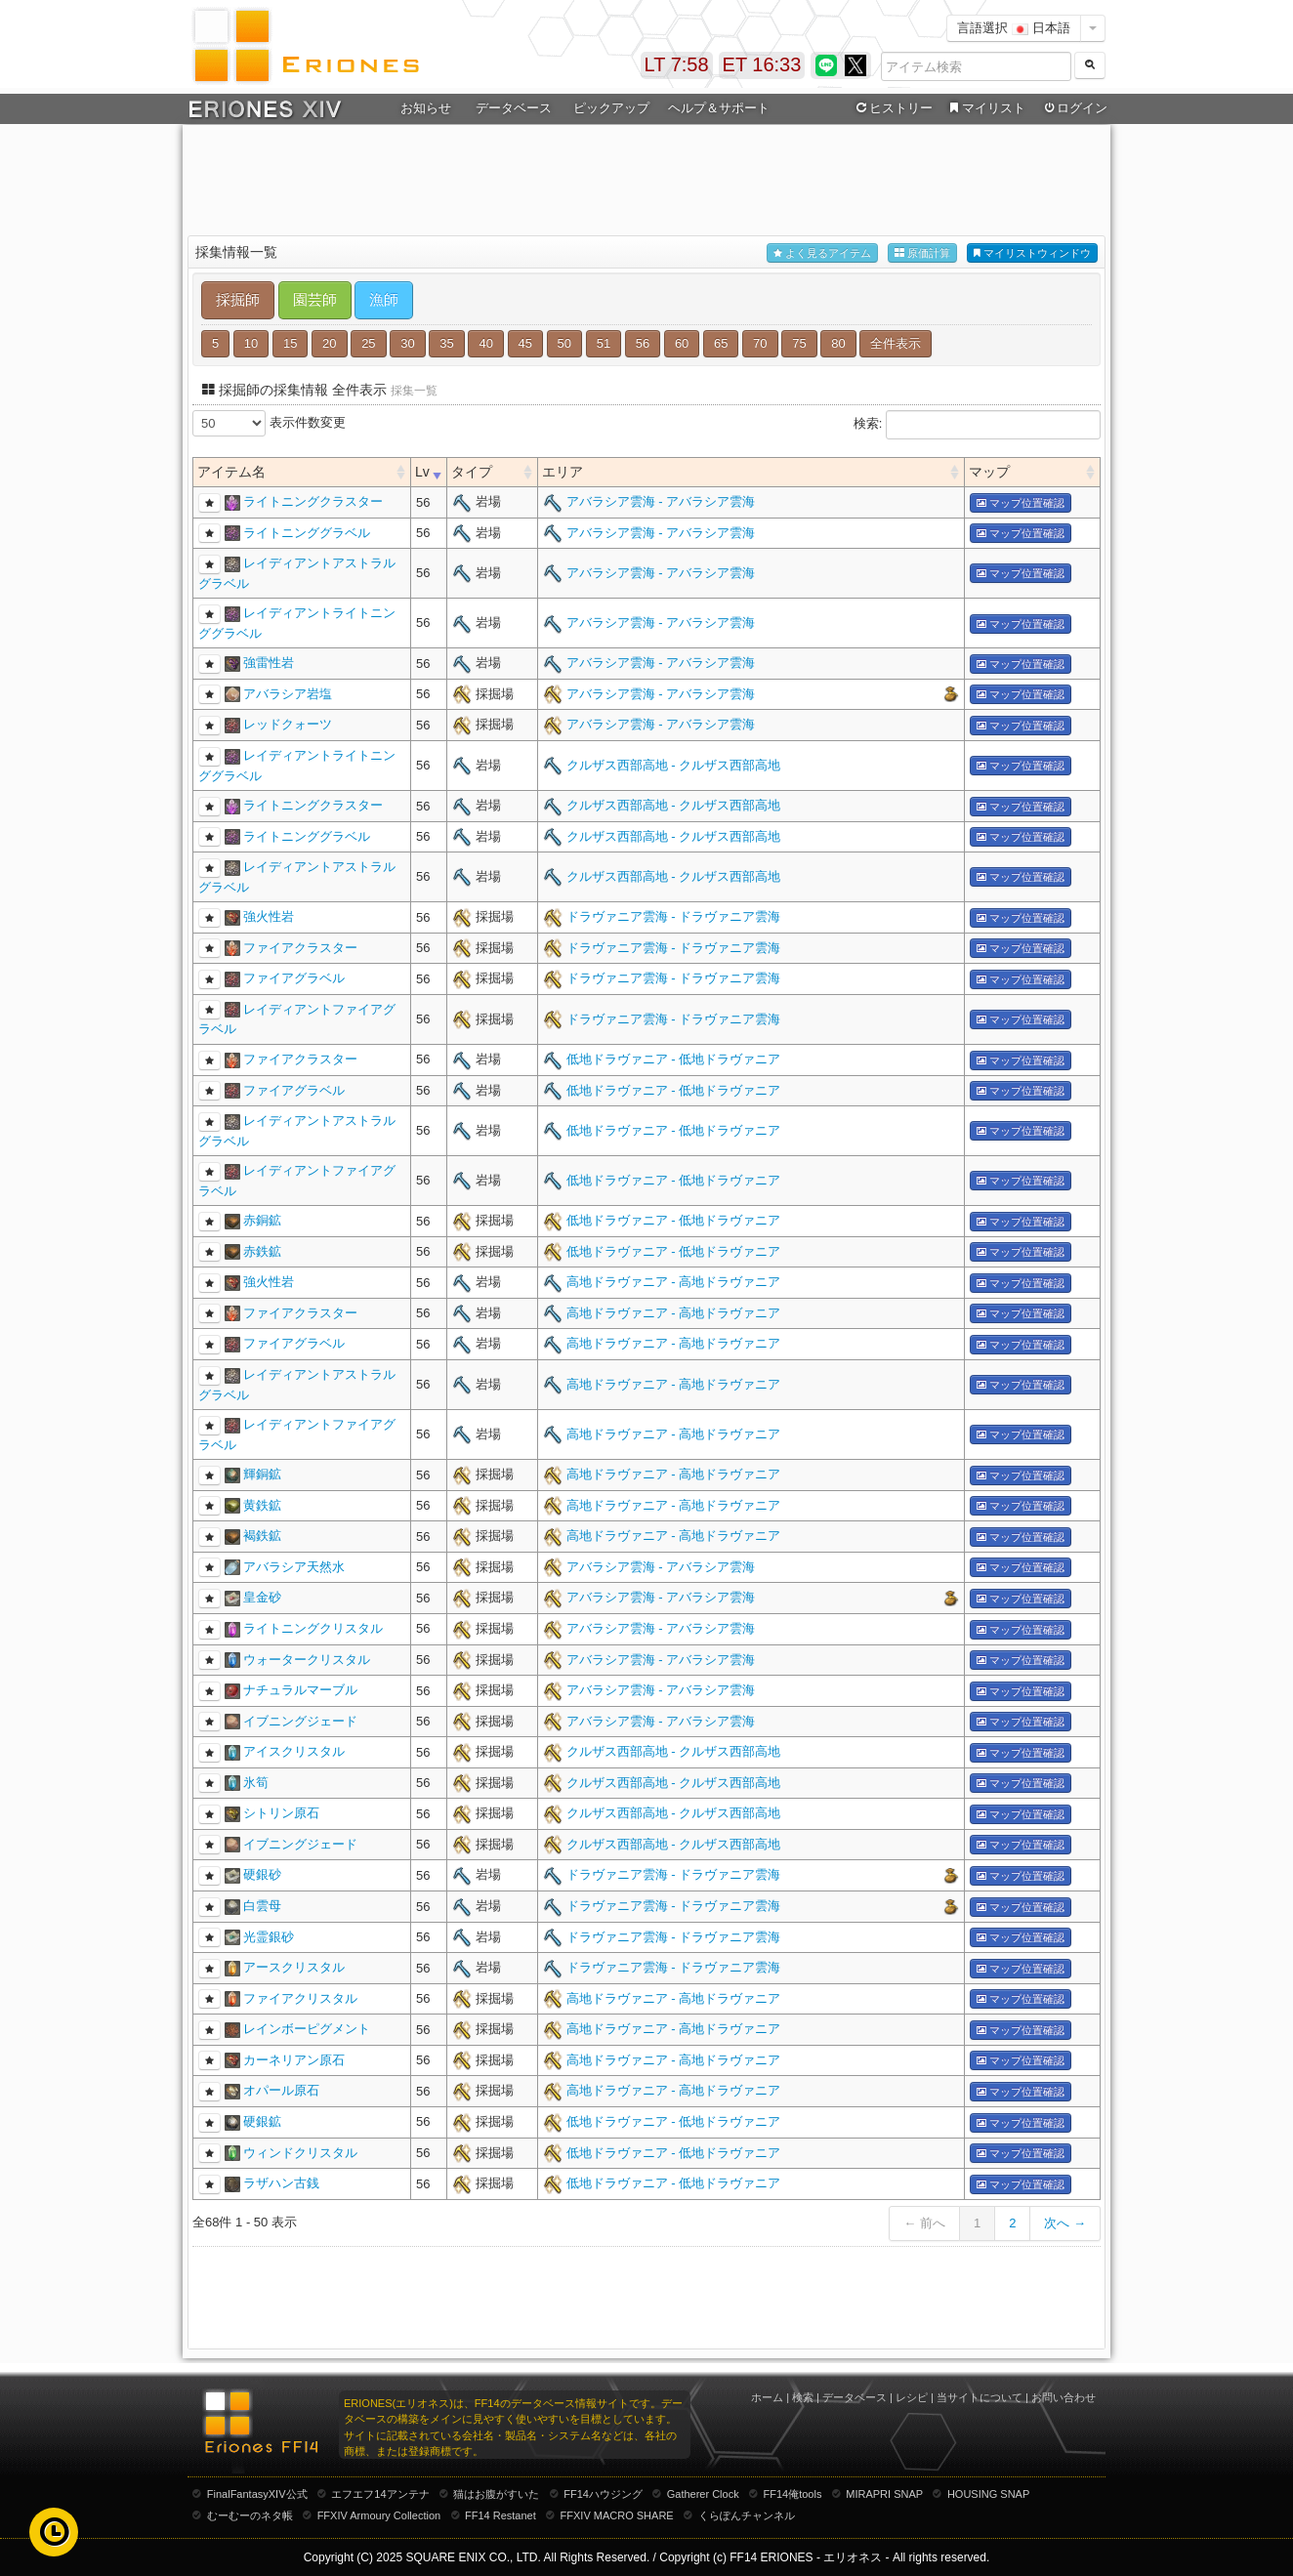  What do you see at coordinates (238, 299) in the screenshot?
I see `採掘師` at bounding box center [238, 299].